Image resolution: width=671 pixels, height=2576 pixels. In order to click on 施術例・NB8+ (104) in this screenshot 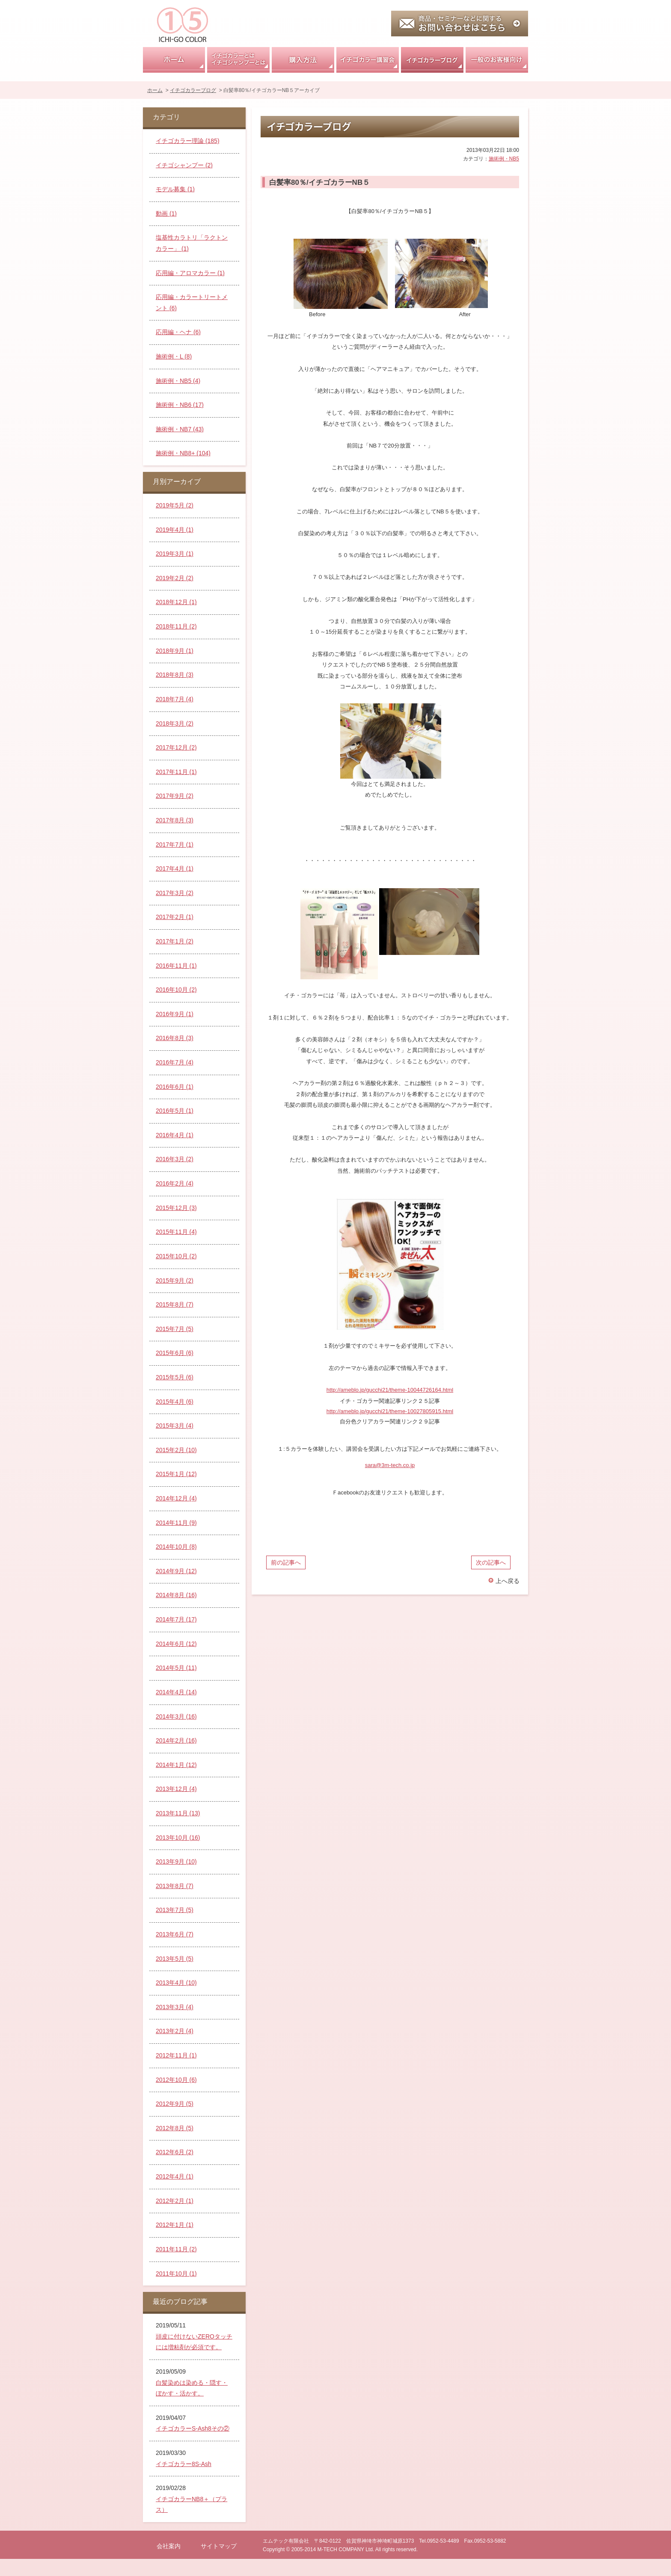, I will do `click(183, 453)`.